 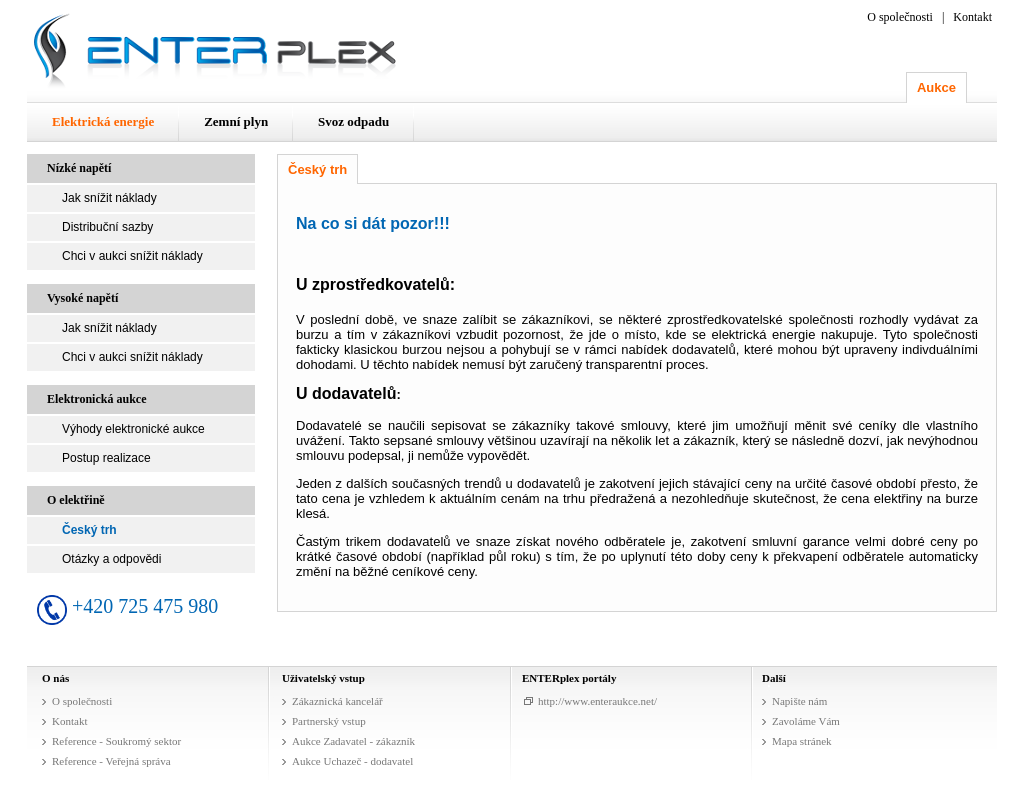 What do you see at coordinates (96, 399) in the screenshot?
I see `Elektronická aukce` at bounding box center [96, 399].